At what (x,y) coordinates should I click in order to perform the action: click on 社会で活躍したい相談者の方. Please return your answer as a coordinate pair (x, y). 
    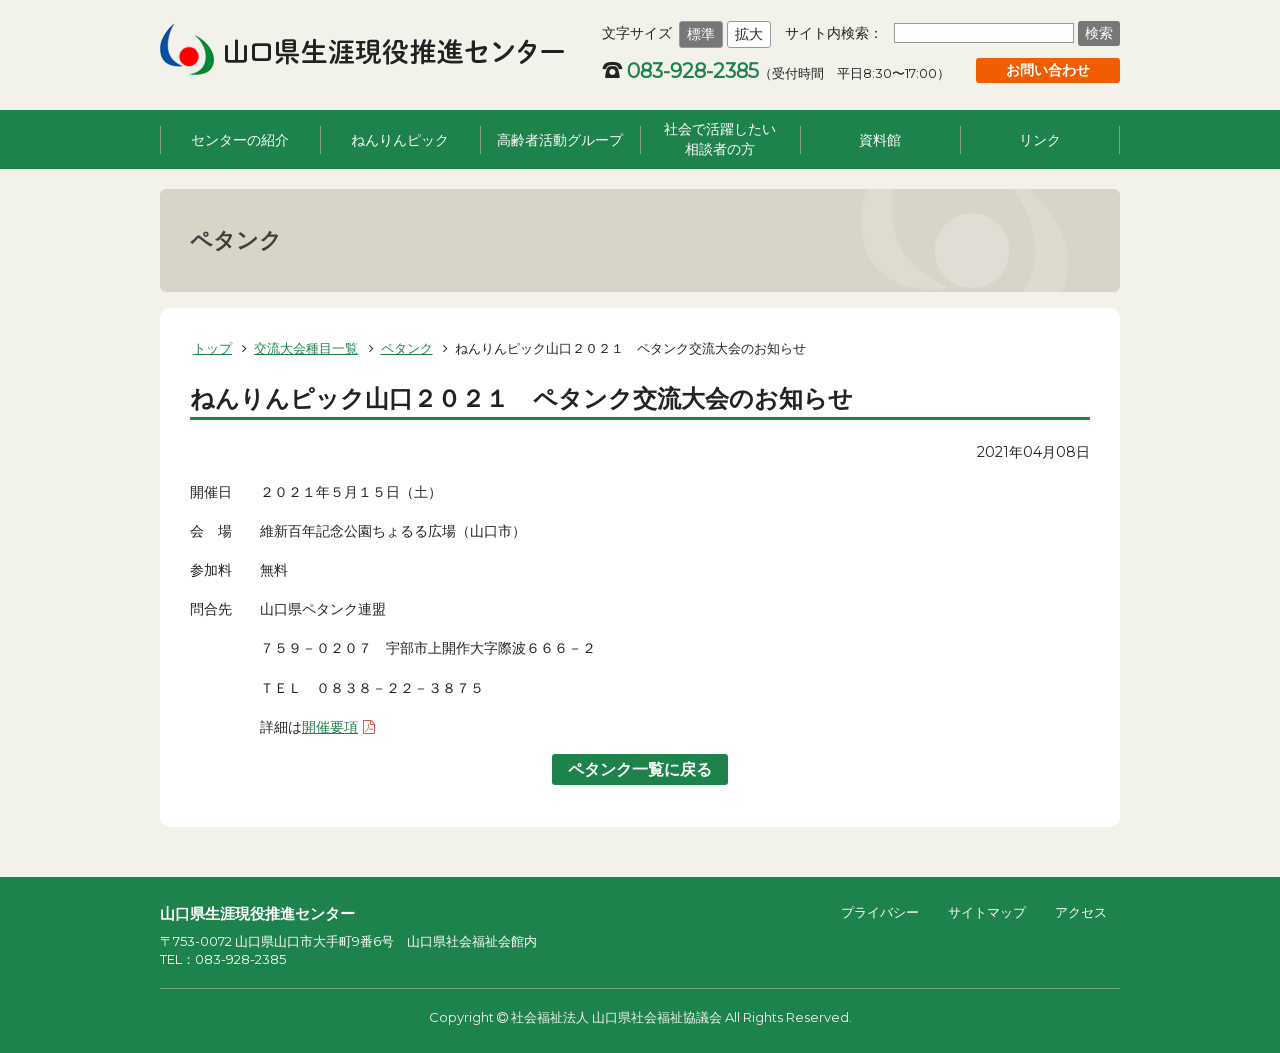
    Looking at the image, I should click on (720, 139).